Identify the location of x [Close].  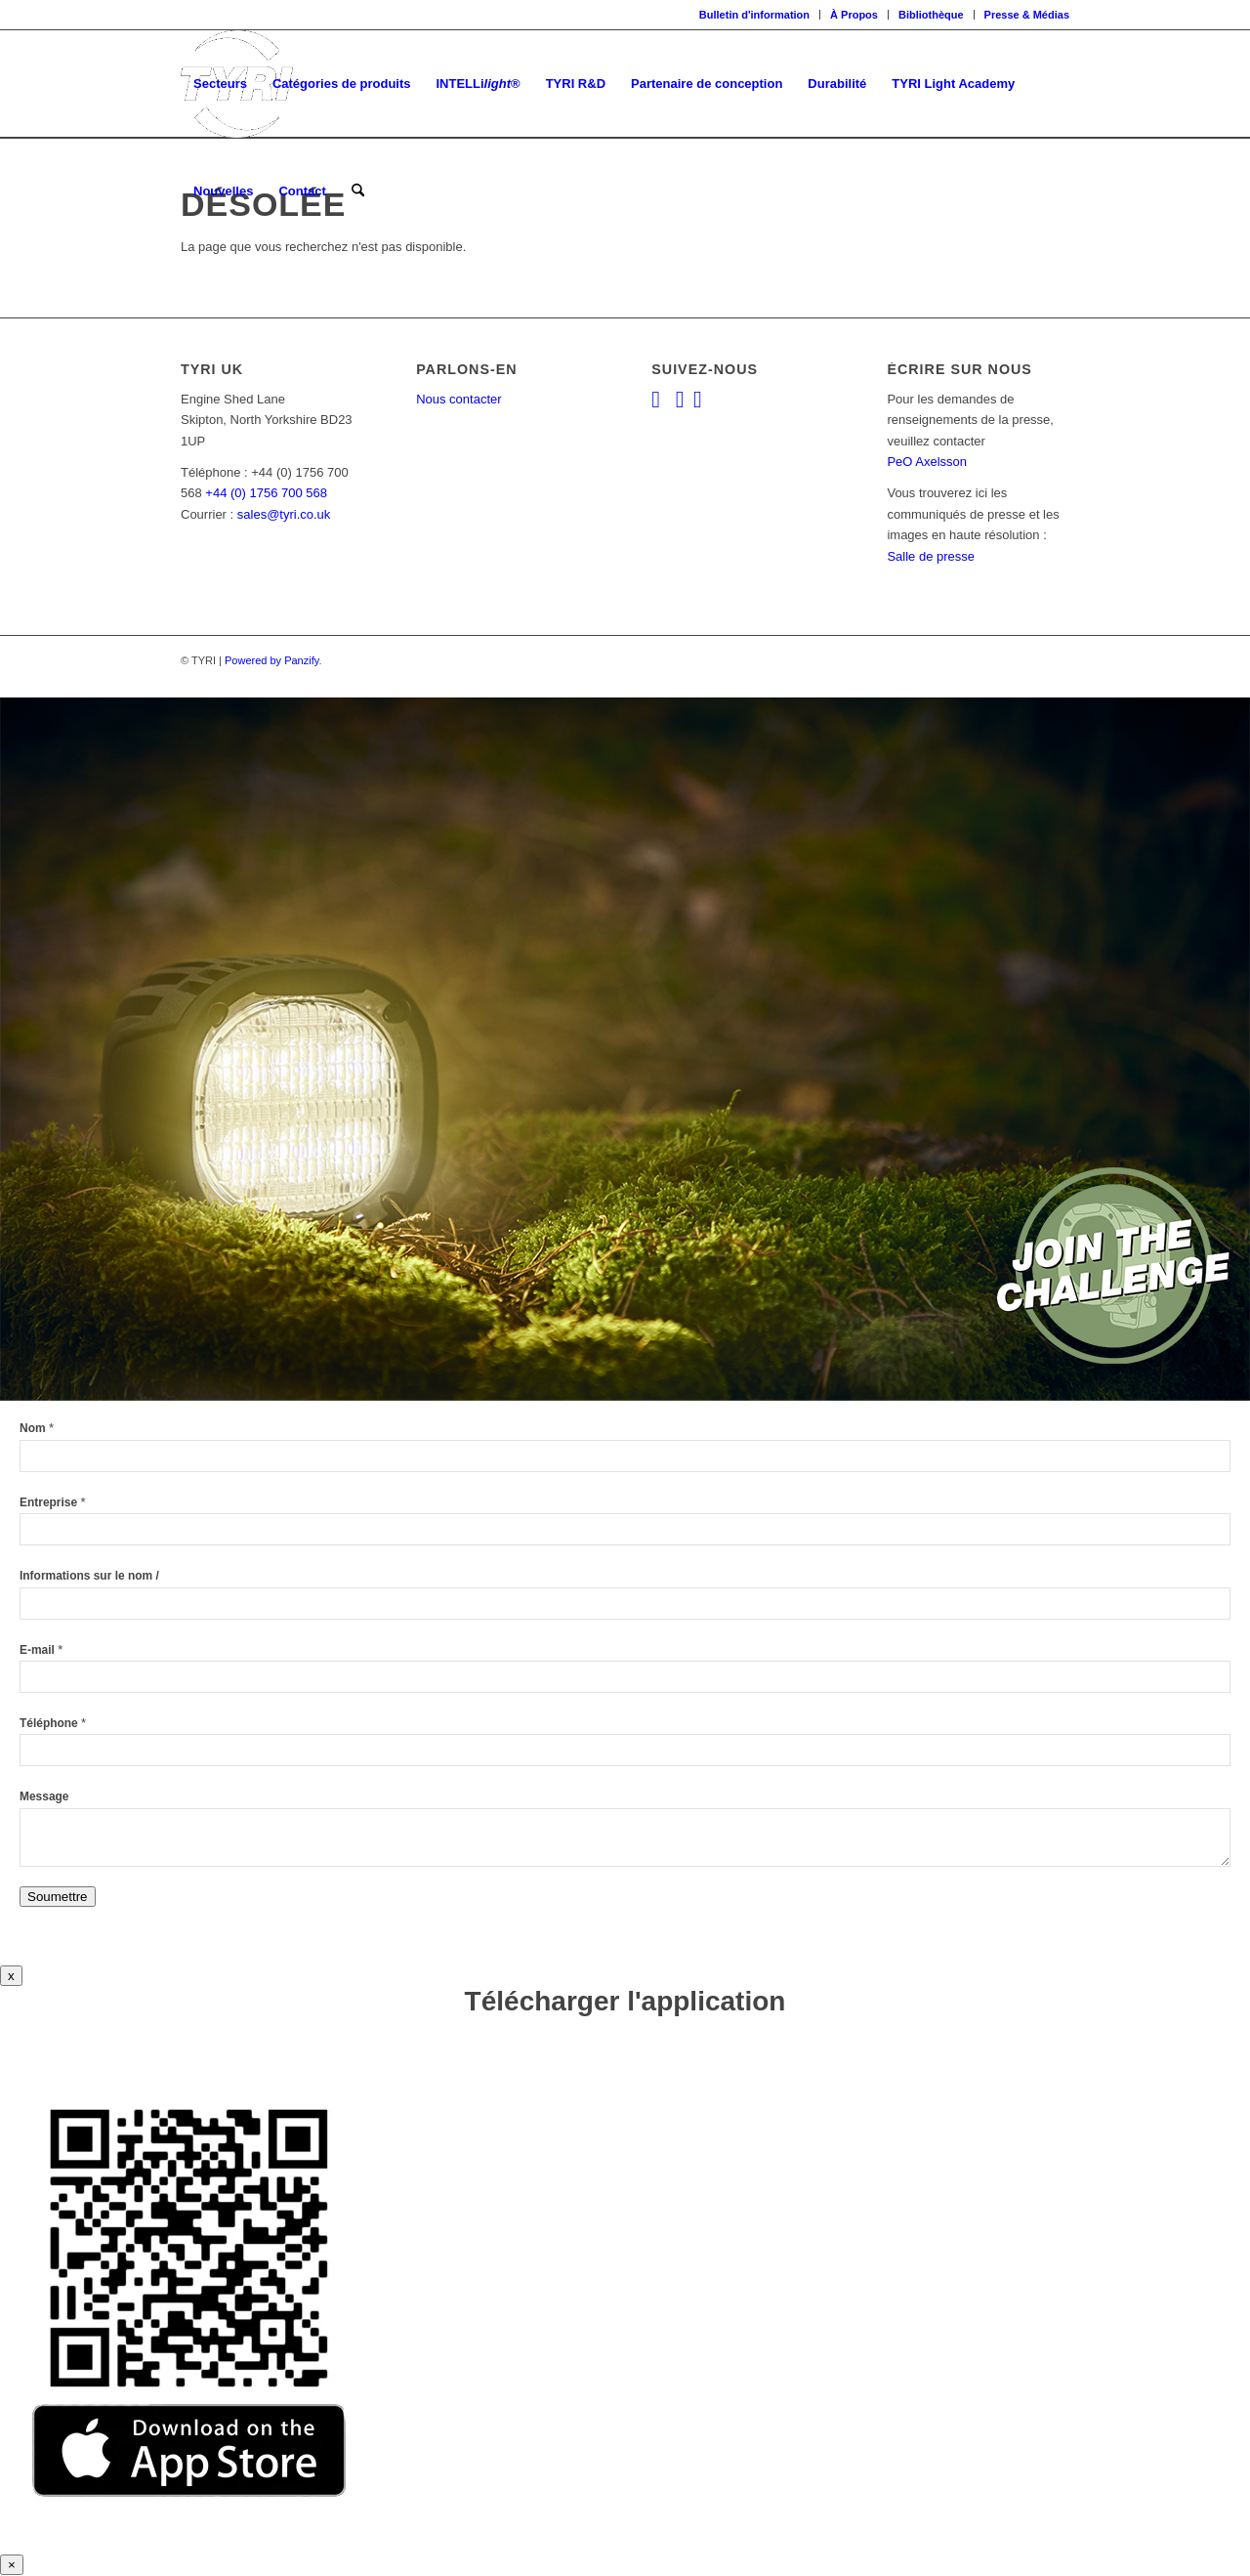
(11, 1975).